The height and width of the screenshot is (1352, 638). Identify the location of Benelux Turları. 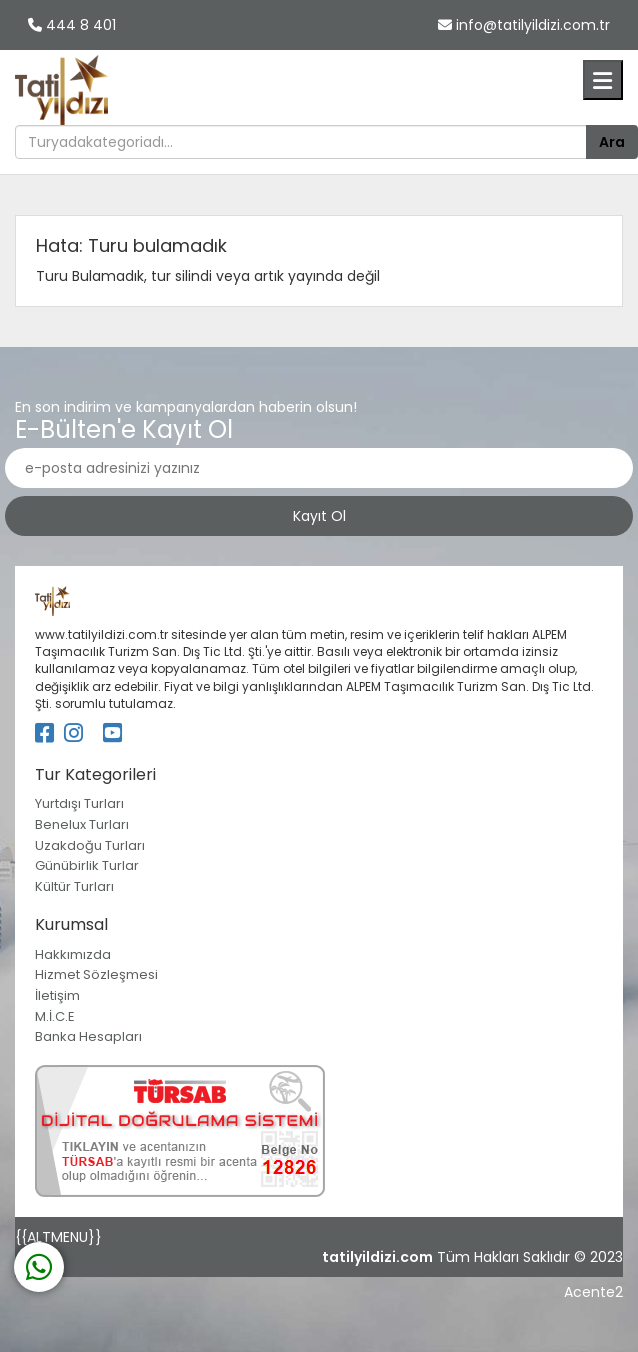
(82, 824).